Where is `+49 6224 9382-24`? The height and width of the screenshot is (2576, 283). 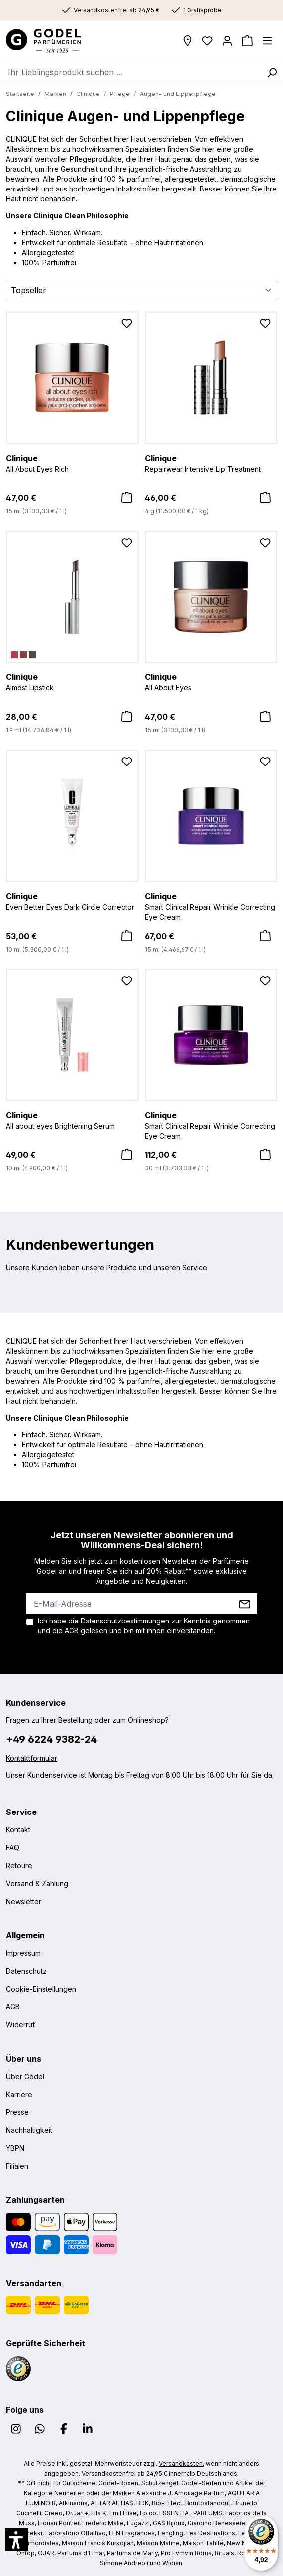
+49 6224 9382-24 is located at coordinates (51, 1739).